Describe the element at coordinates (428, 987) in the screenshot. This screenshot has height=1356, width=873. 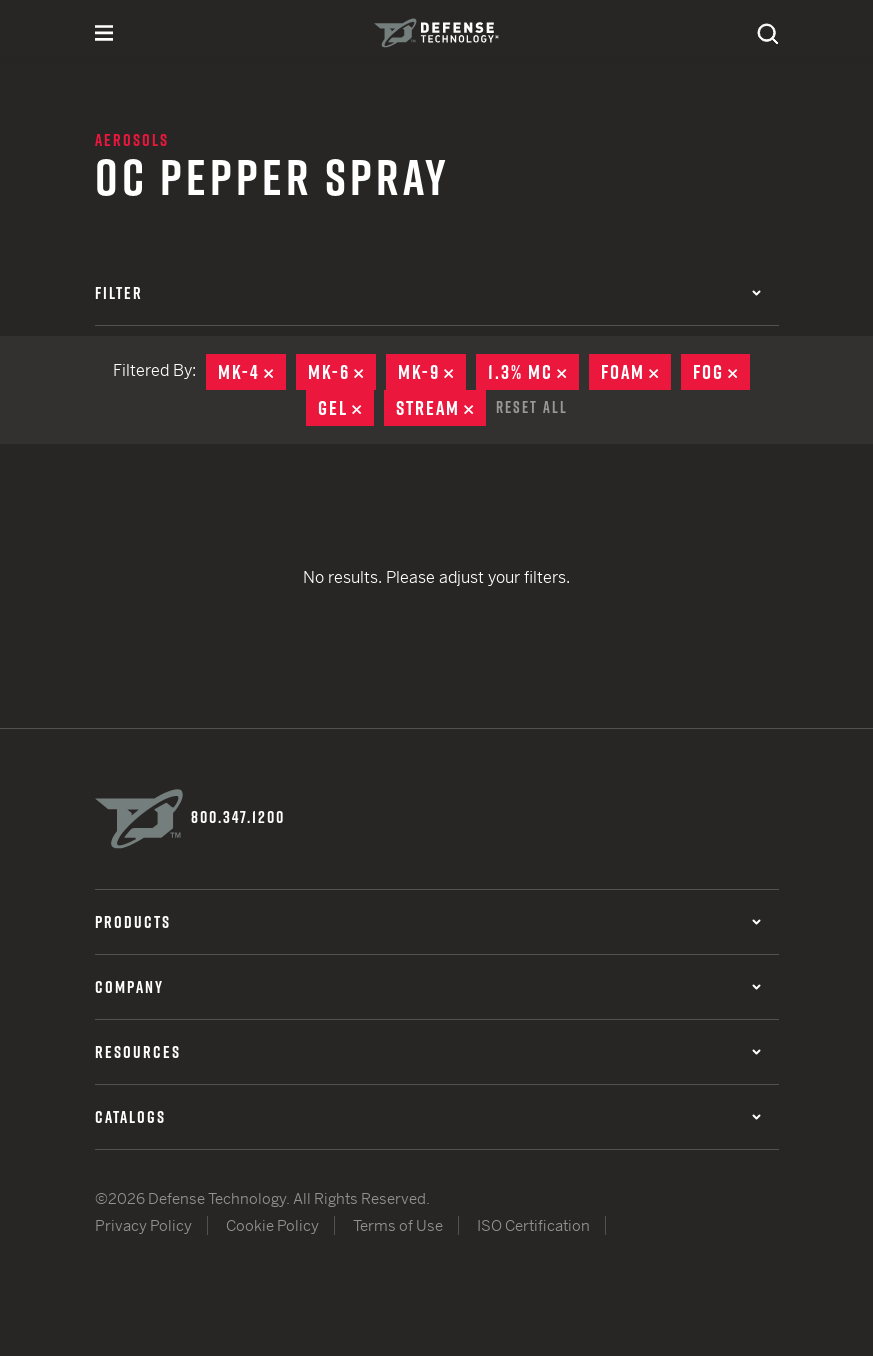
I see `Company` at that location.